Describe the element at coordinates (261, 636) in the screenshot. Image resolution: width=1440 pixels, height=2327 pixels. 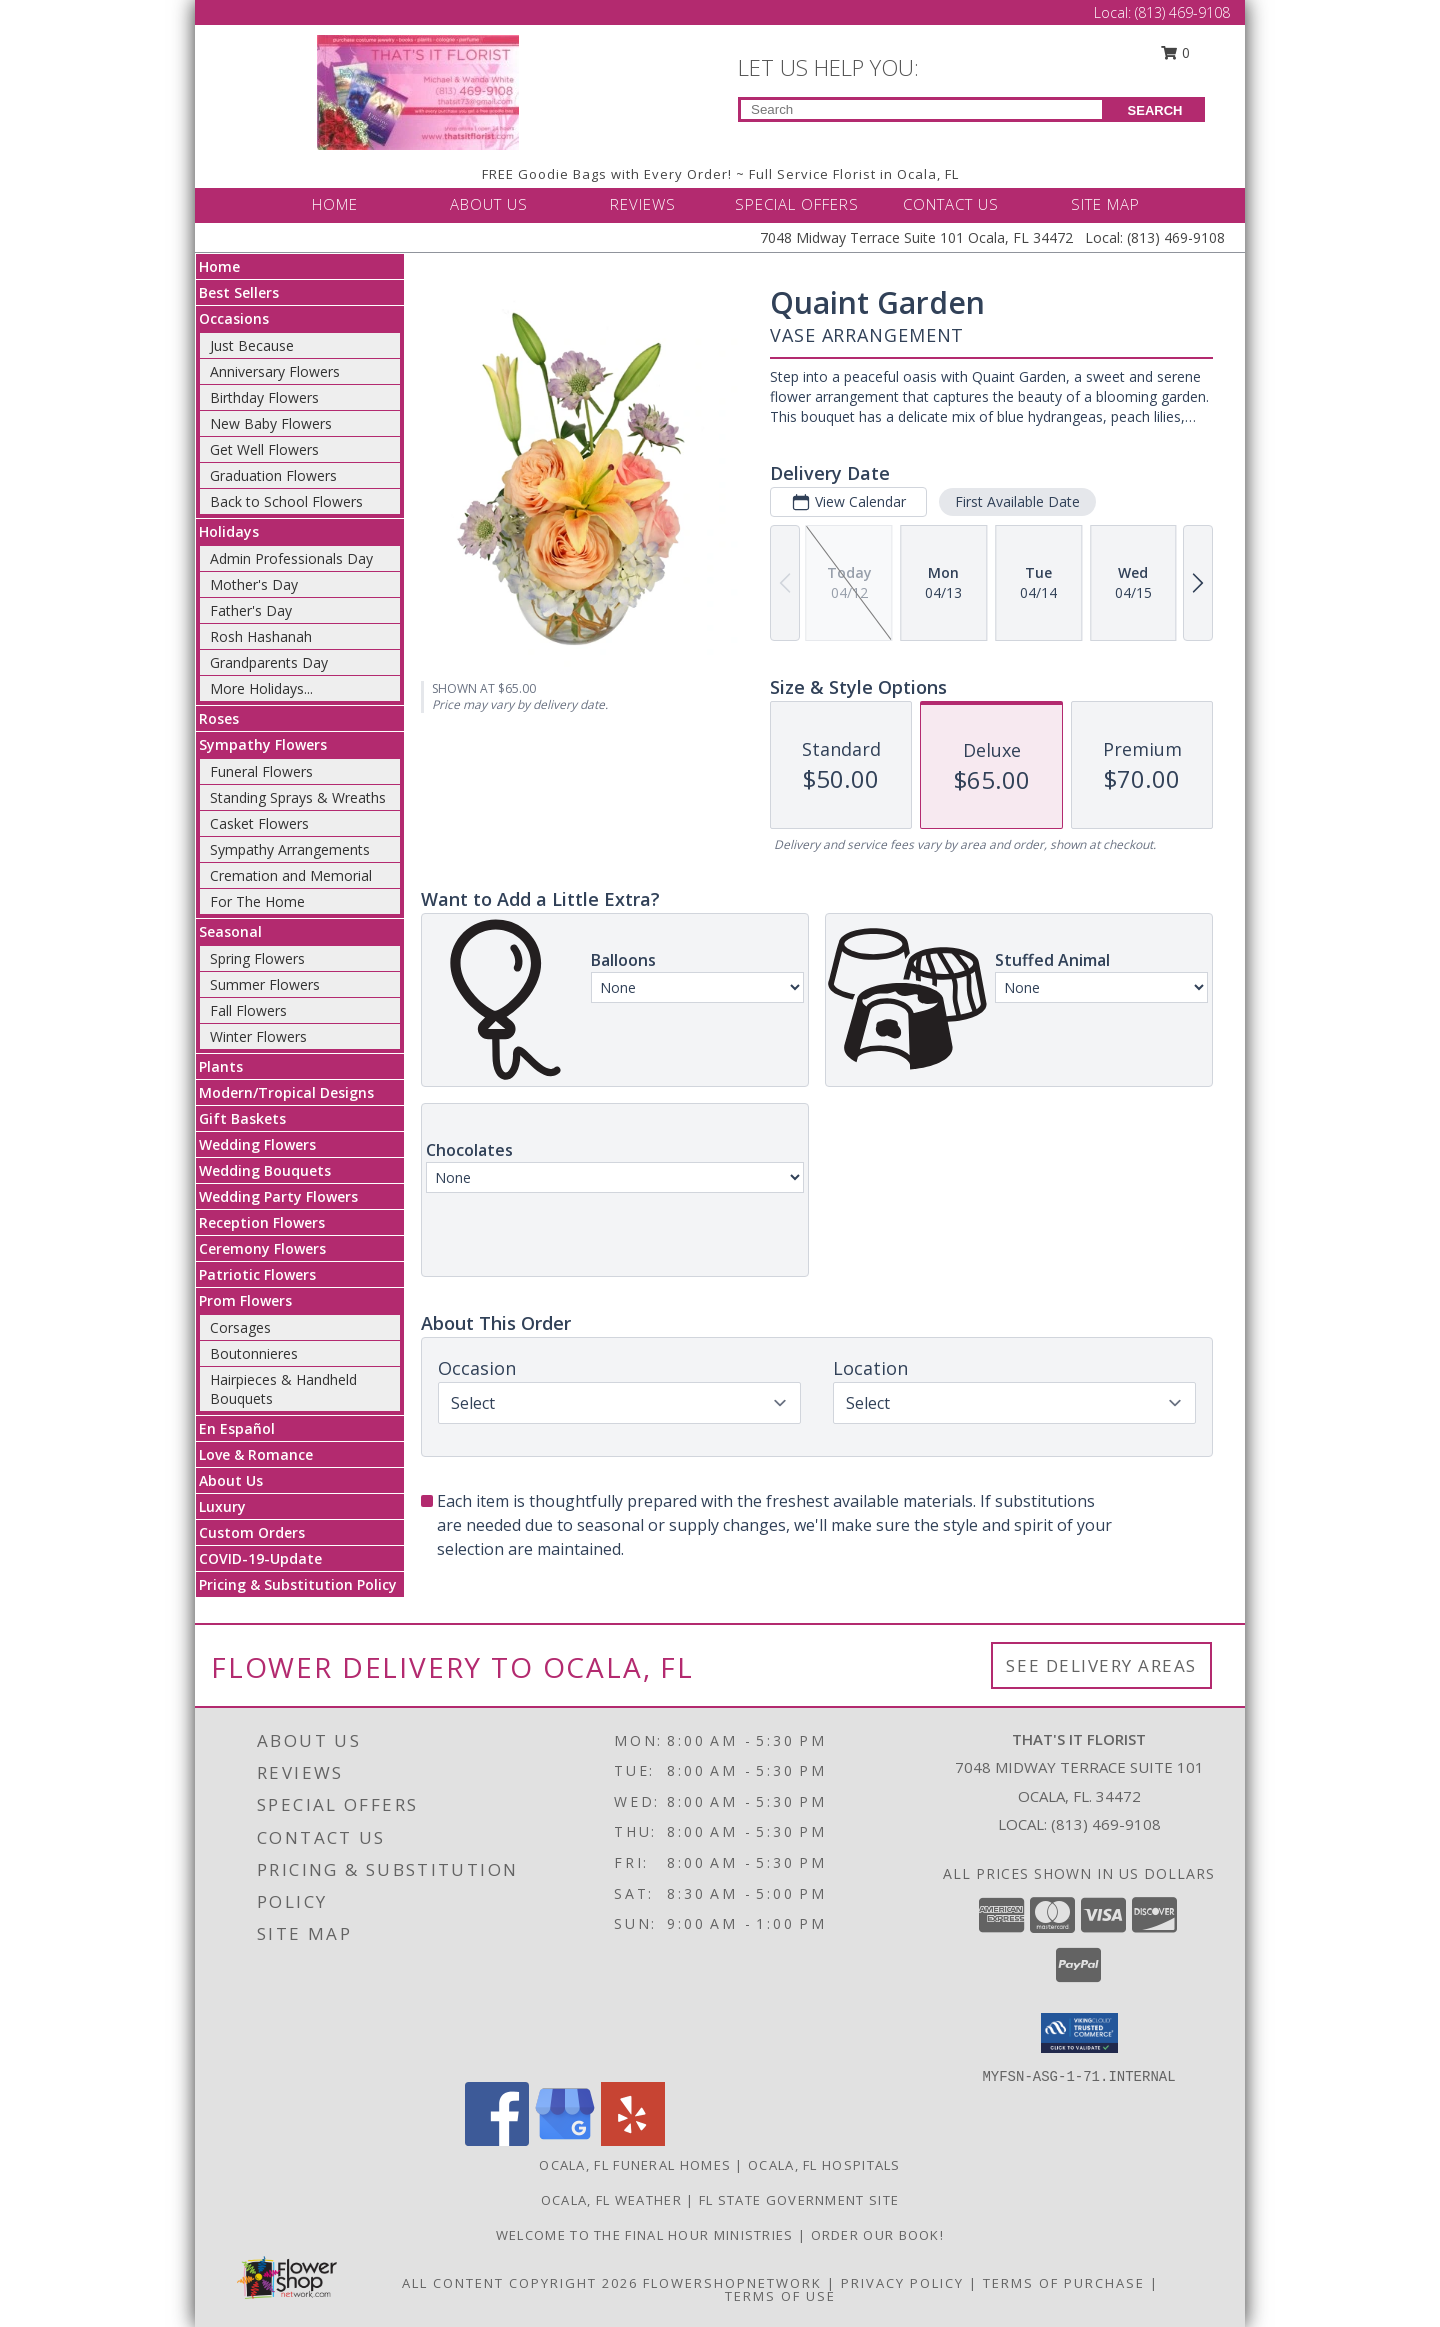
I see `Rosh Hashanah` at that location.